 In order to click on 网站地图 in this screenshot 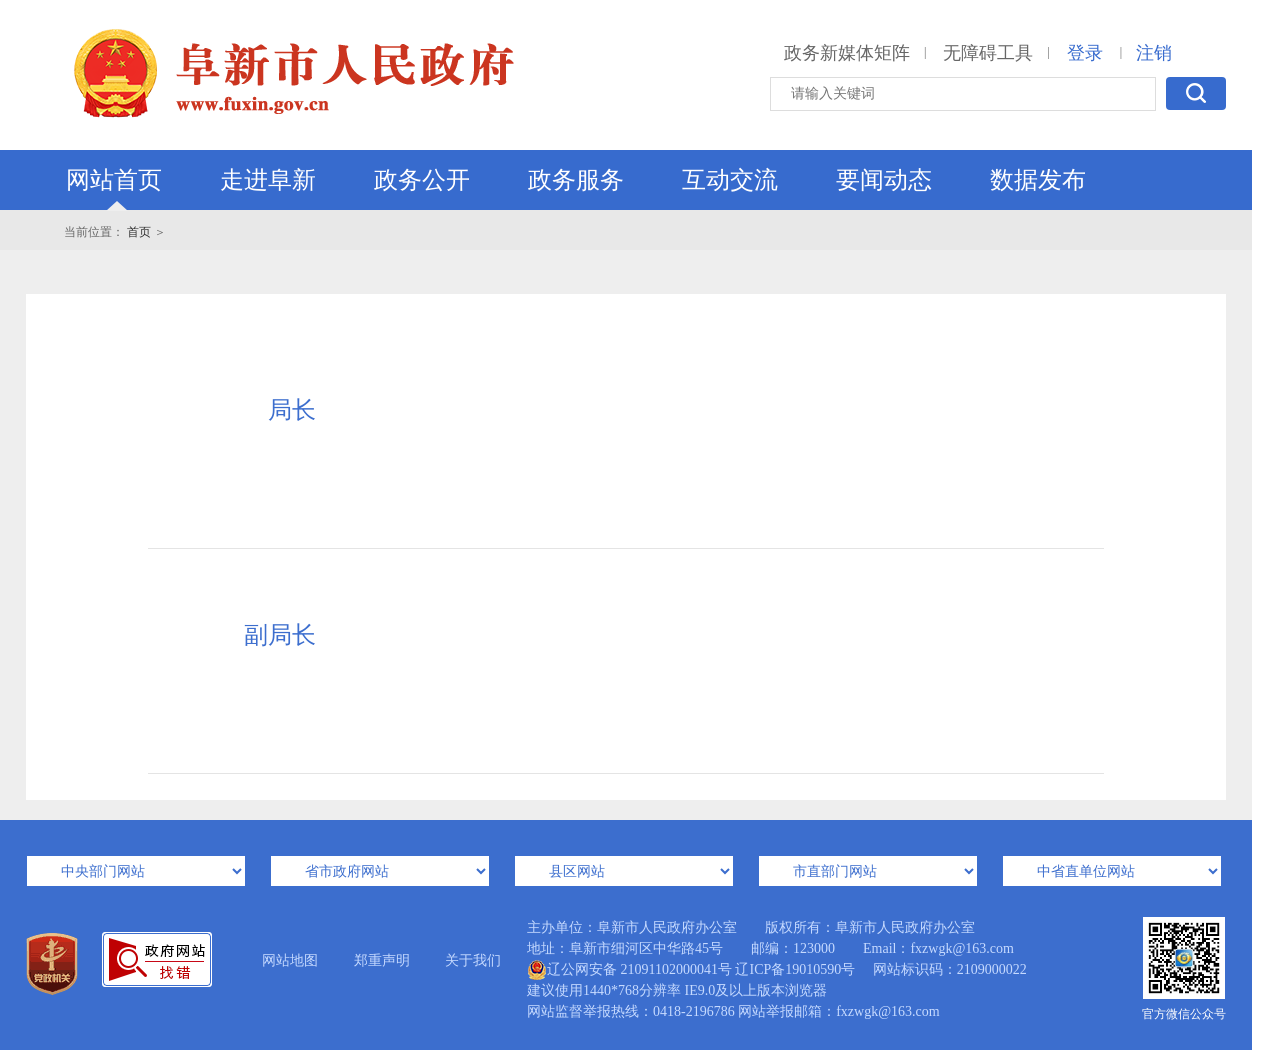, I will do `click(290, 960)`.